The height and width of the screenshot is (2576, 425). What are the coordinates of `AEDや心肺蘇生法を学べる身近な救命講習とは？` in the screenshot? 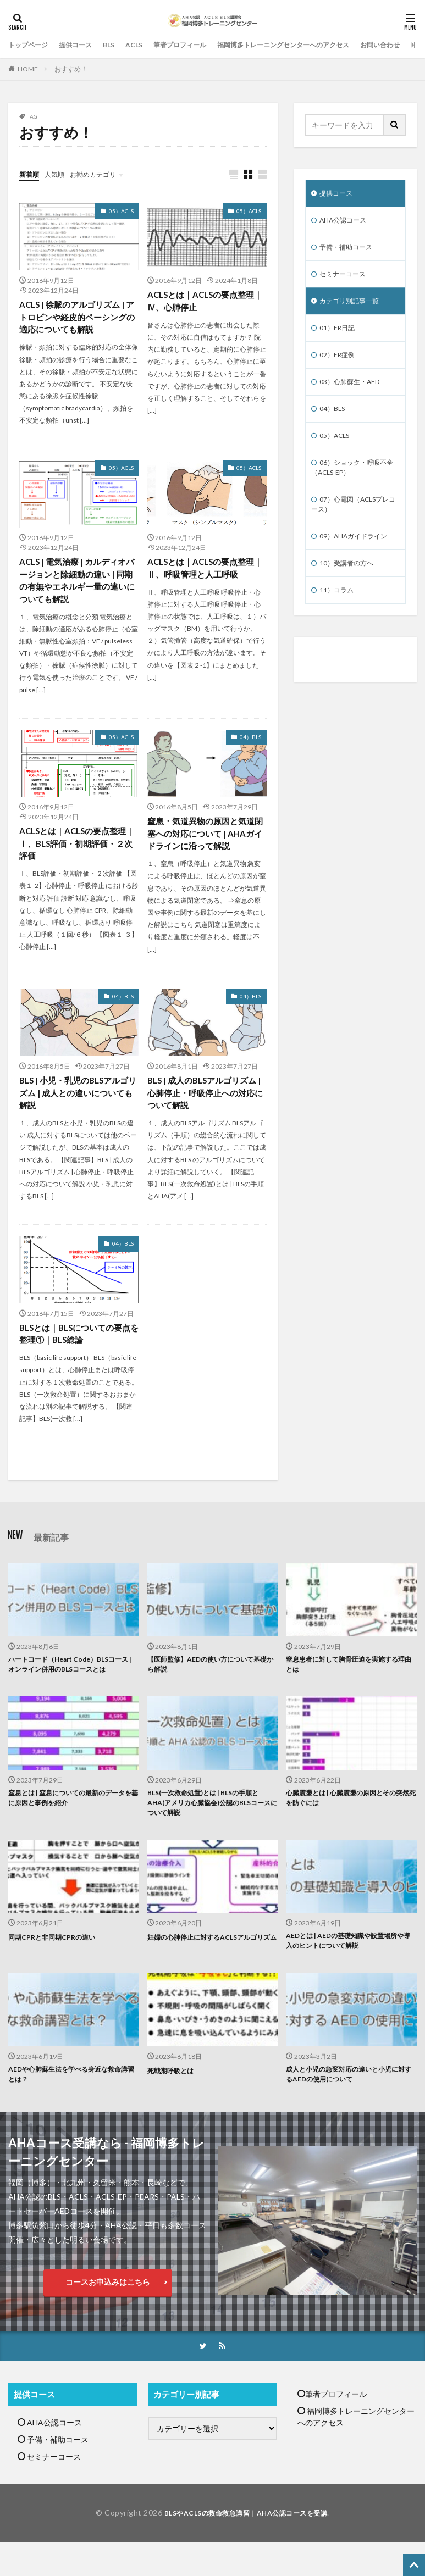 It's located at (70, 2110).